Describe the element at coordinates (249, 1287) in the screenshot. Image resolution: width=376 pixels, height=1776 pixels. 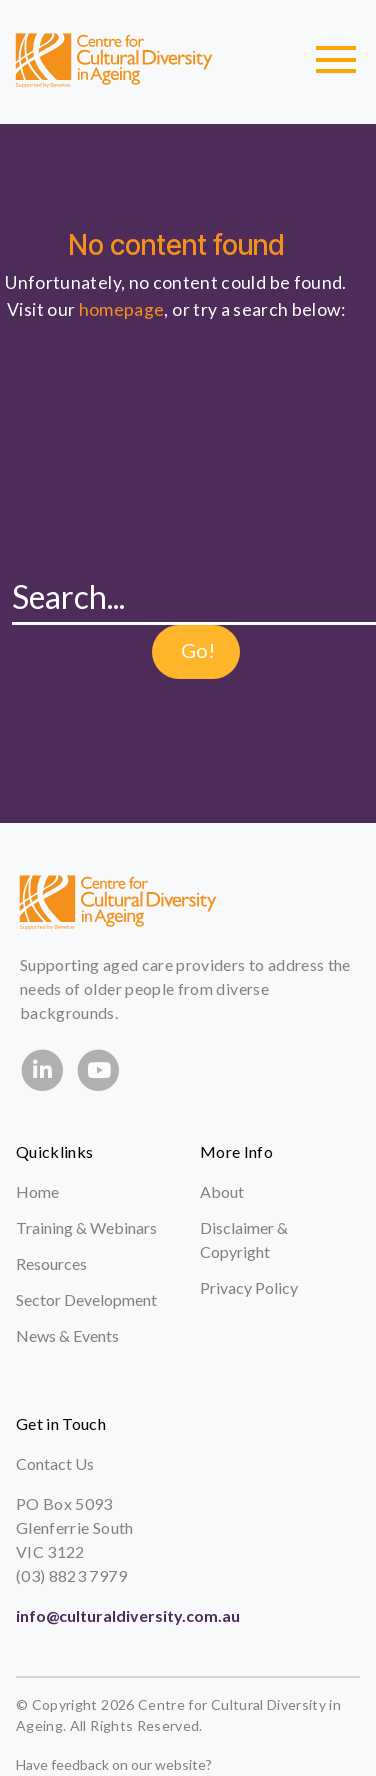
I see `Privacy Policy` at that location.